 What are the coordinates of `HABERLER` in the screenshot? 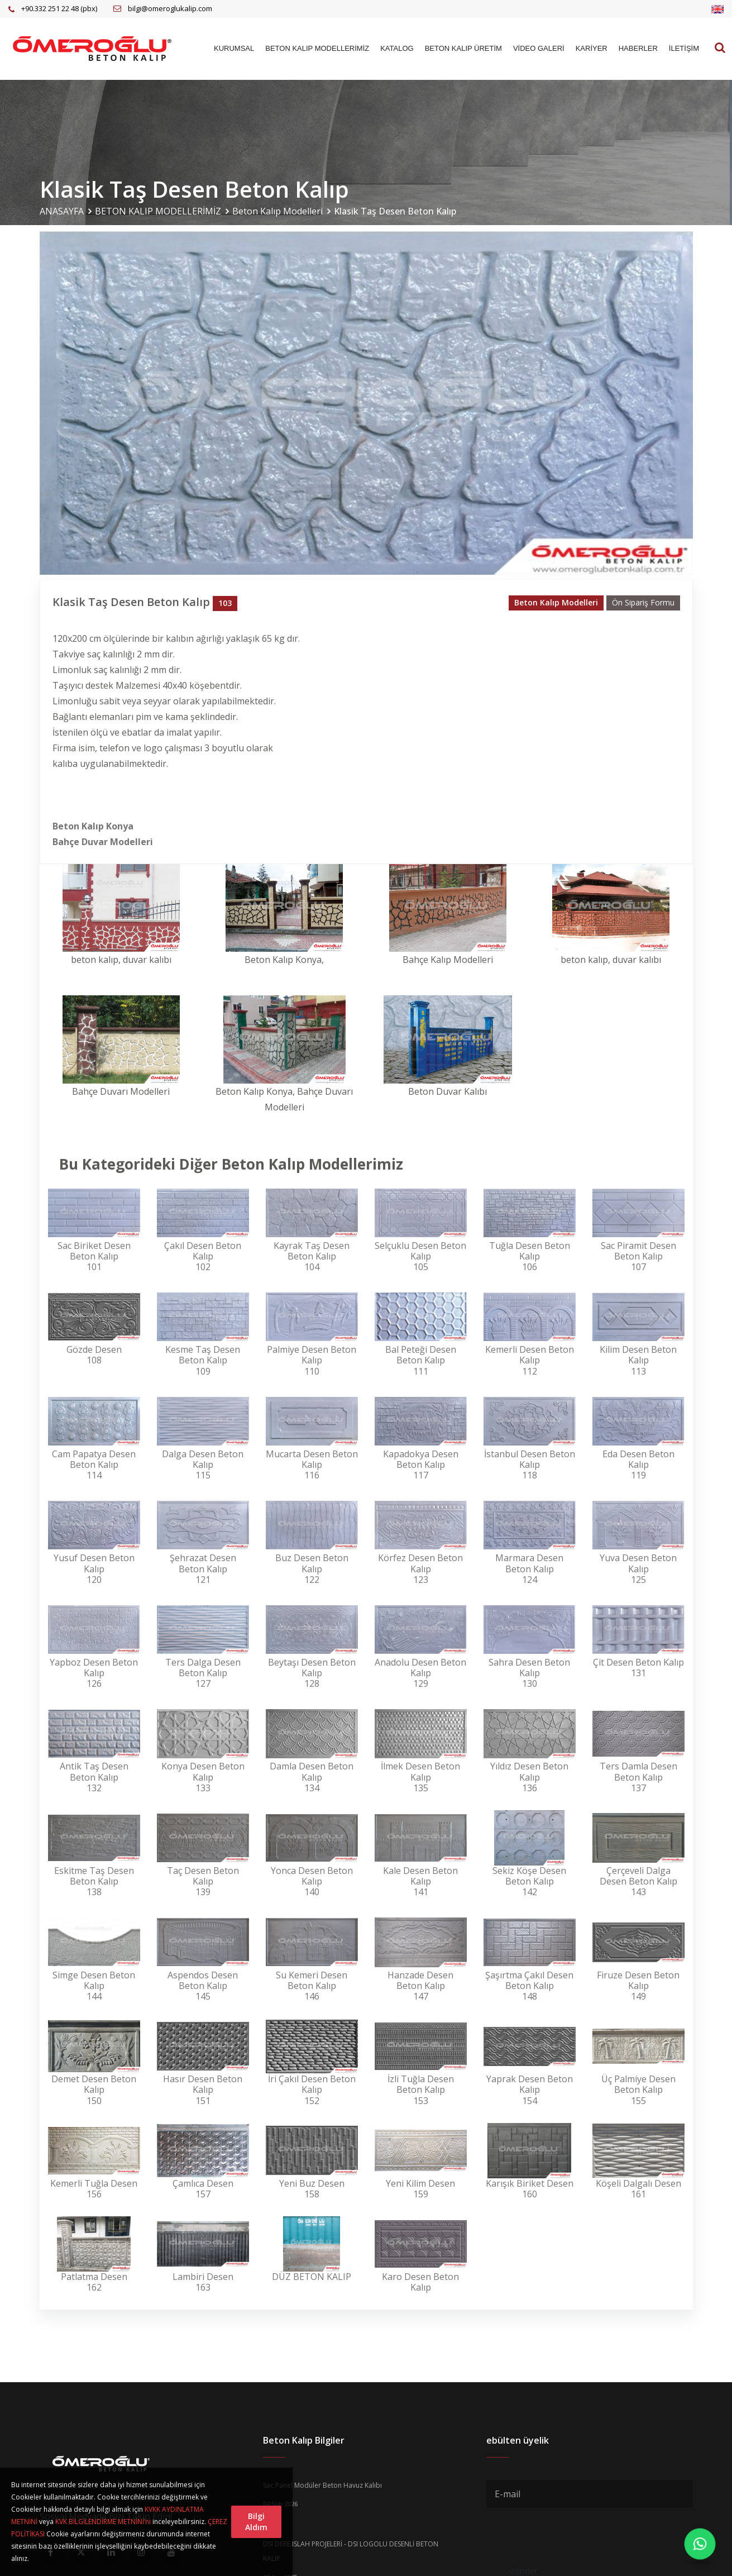 It's located at (638, 48).